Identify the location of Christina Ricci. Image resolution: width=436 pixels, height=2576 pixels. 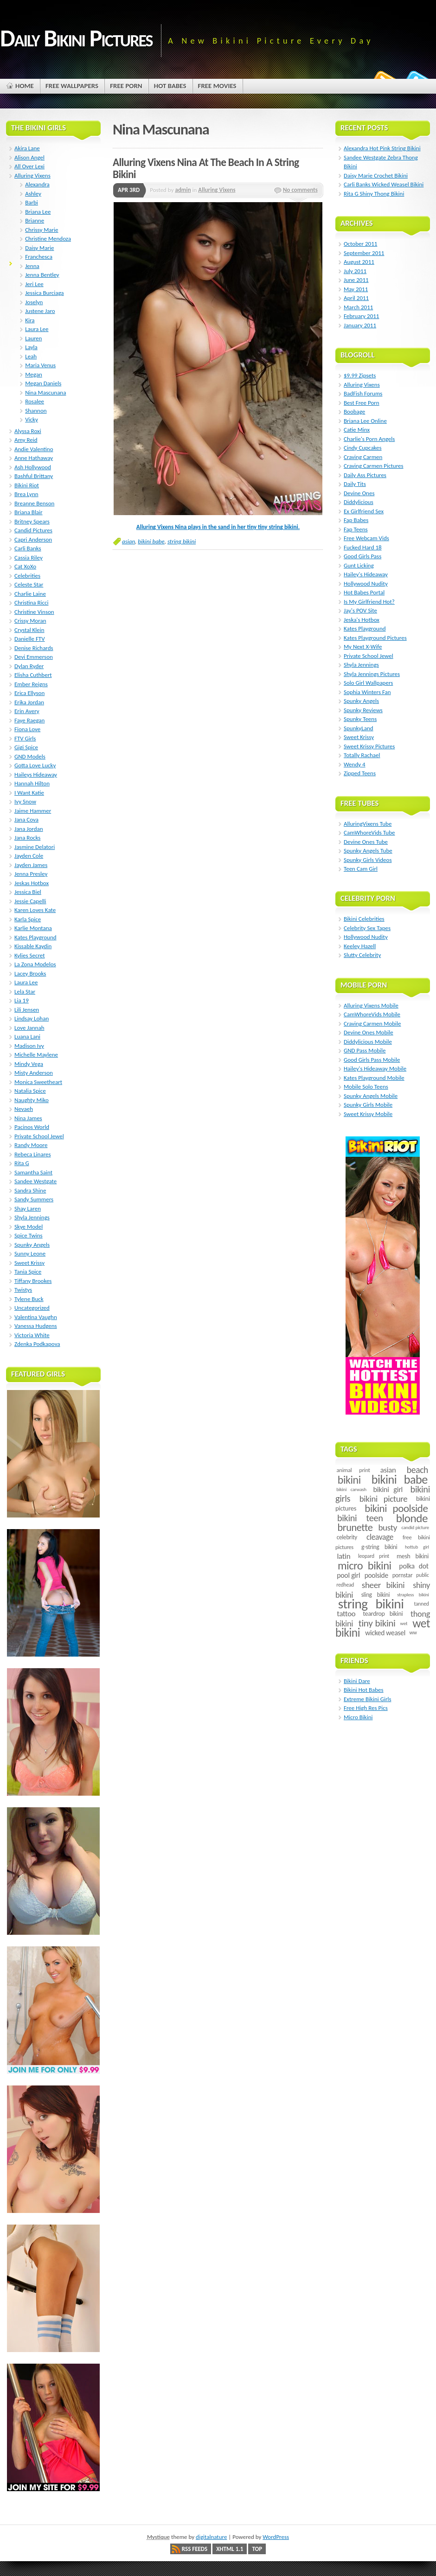
(31, 602).